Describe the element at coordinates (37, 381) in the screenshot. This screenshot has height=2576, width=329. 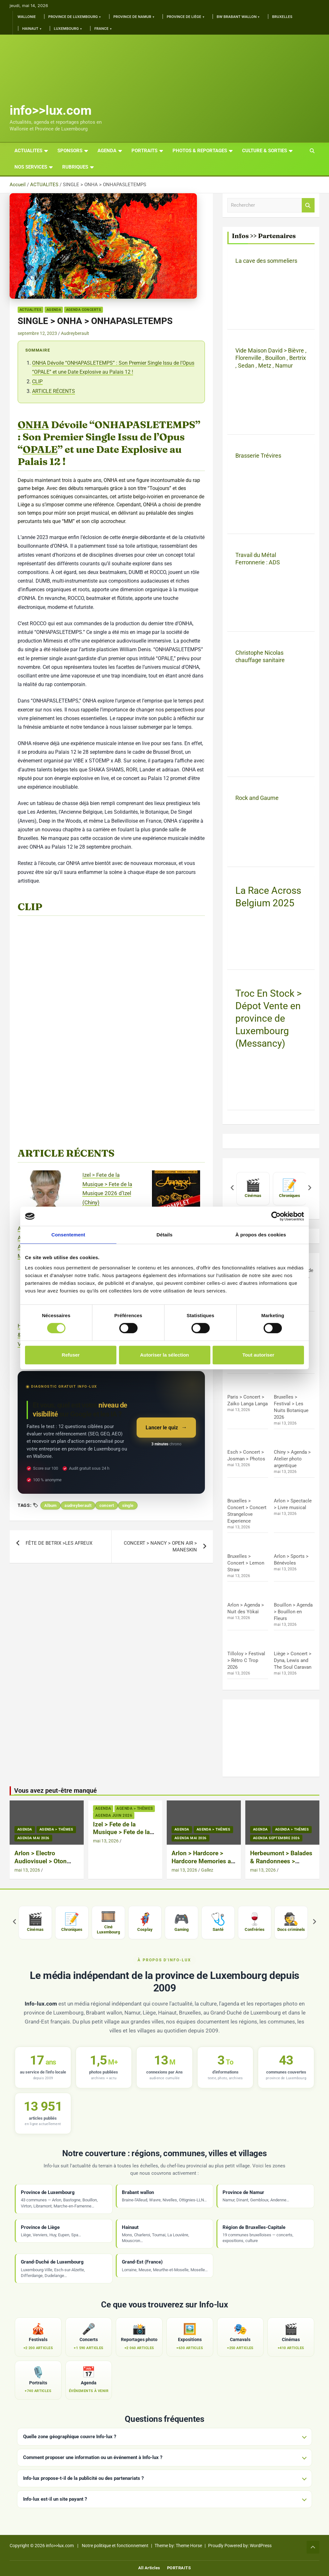
I see `CLIP` at that location.